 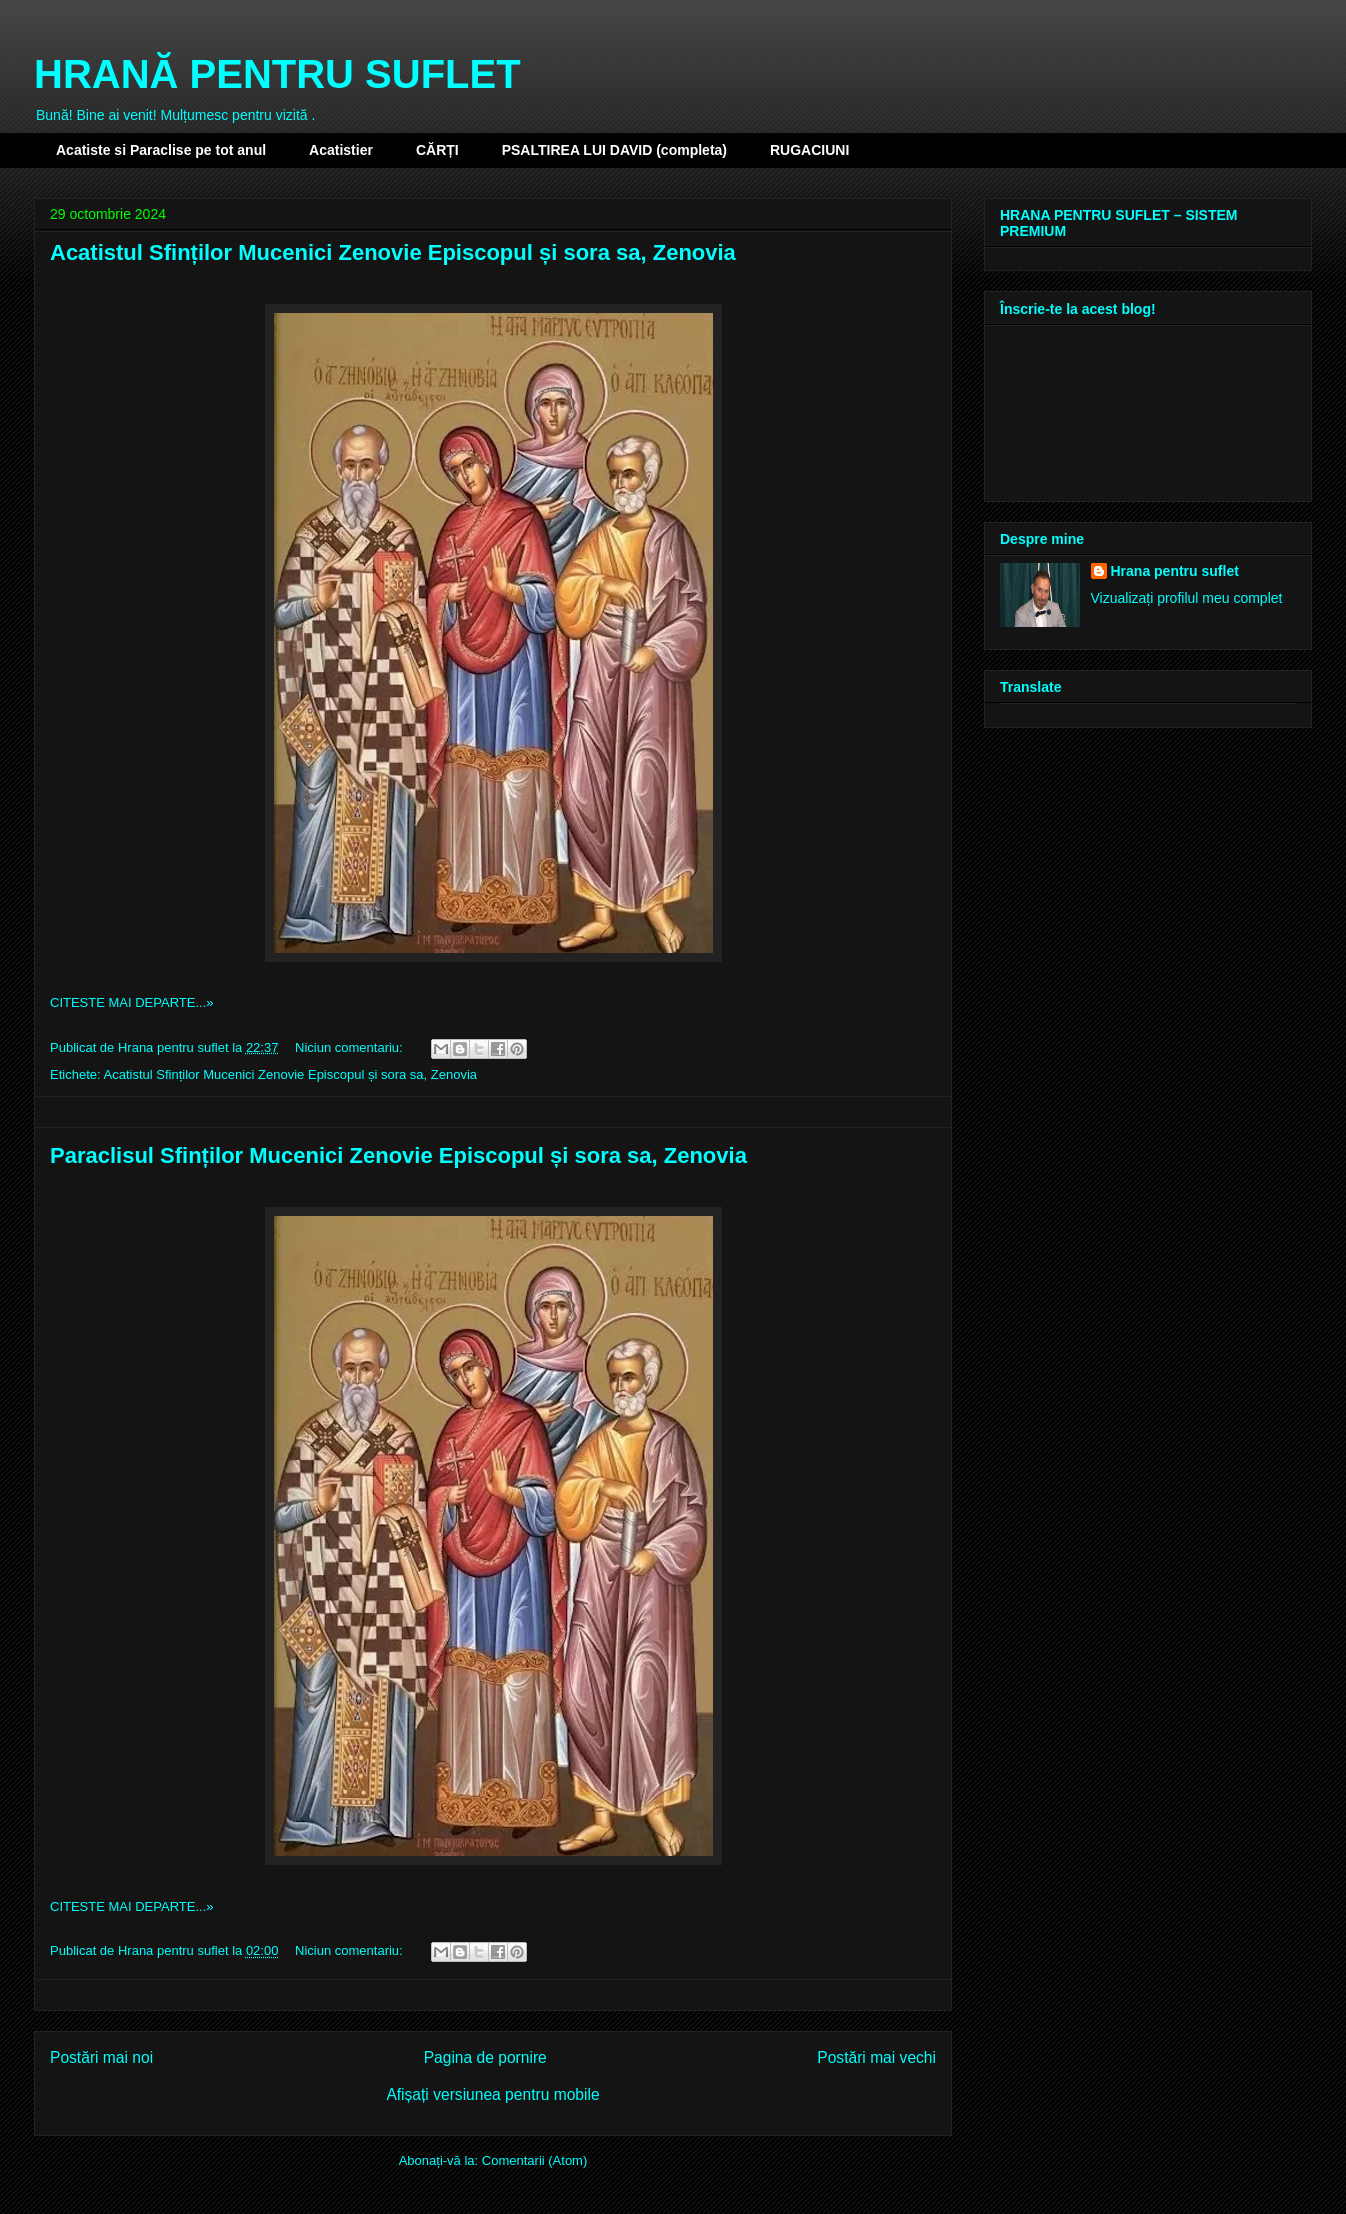 I want to click on Niciun comentariu:, so click(x=350, y=1047).